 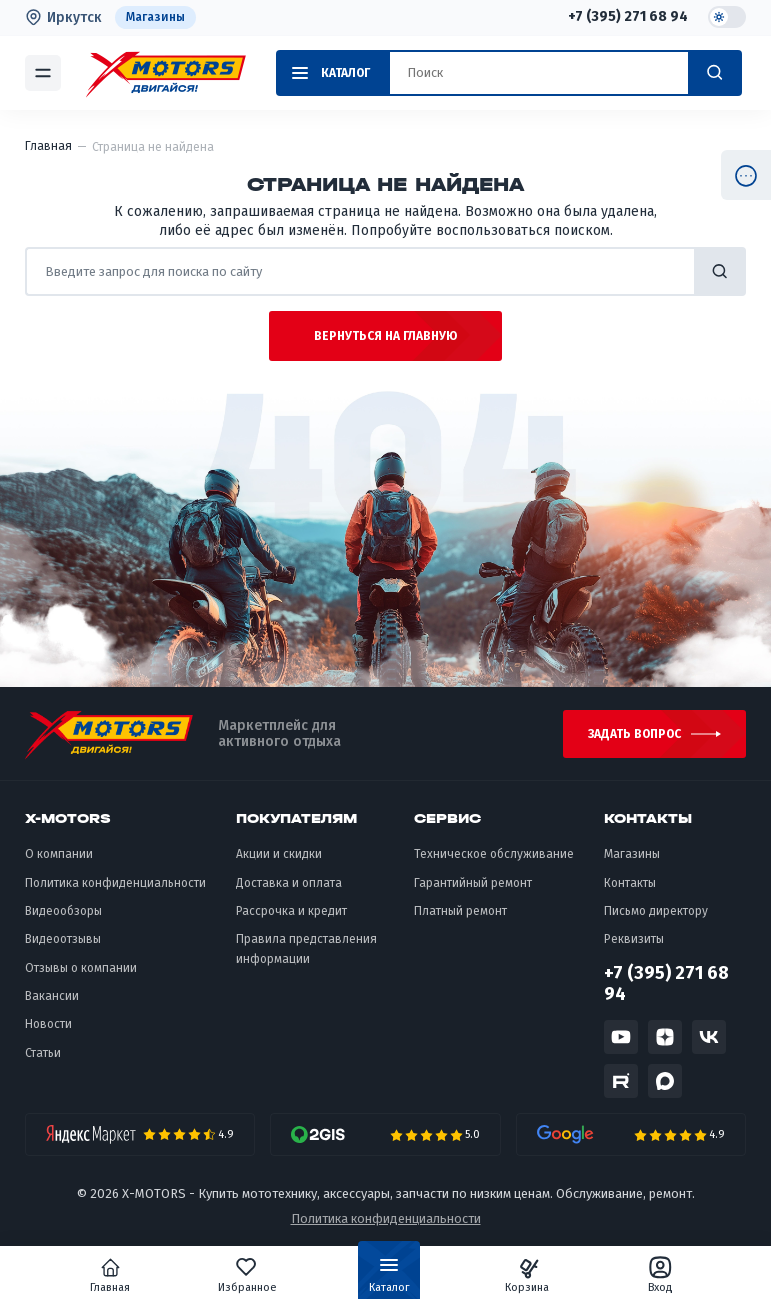 I want to click on О компании, so click(x=59, y=854).